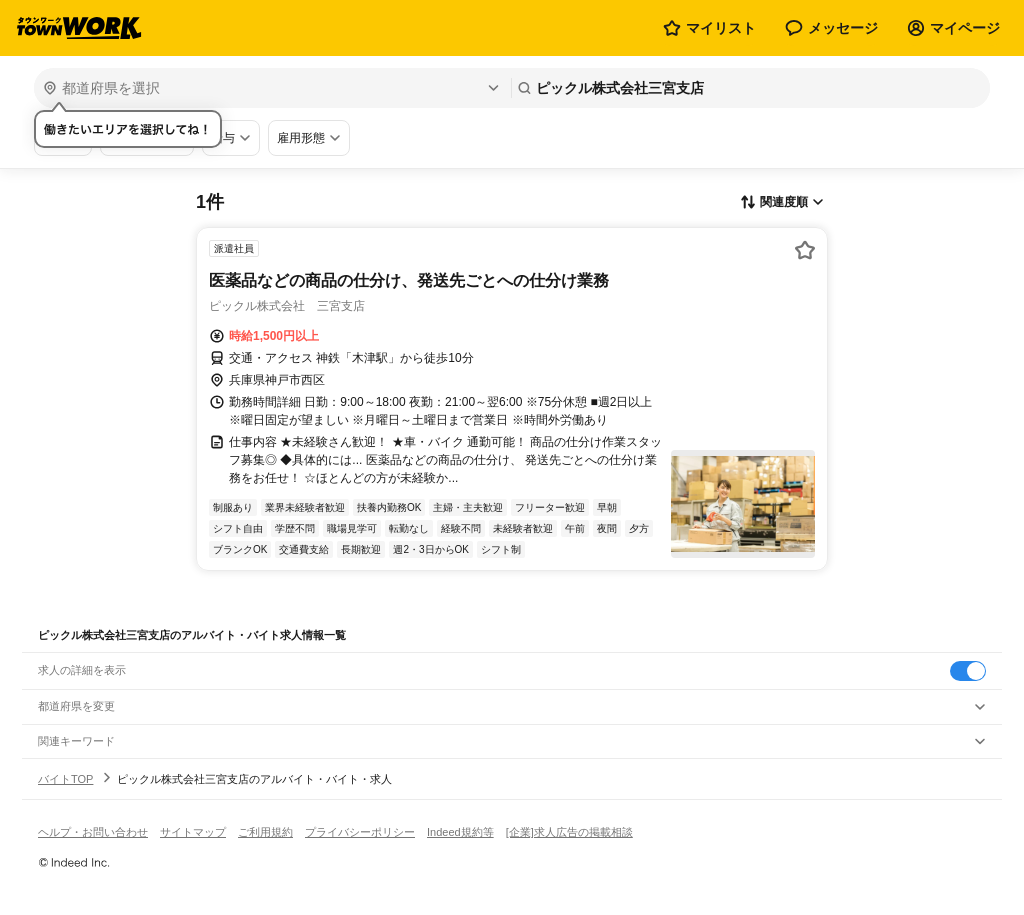 The image size is (1024, 915). Describe the element at coordinates (360, 832) in the screenshot. I see `プライバシーポリシー` at that location.